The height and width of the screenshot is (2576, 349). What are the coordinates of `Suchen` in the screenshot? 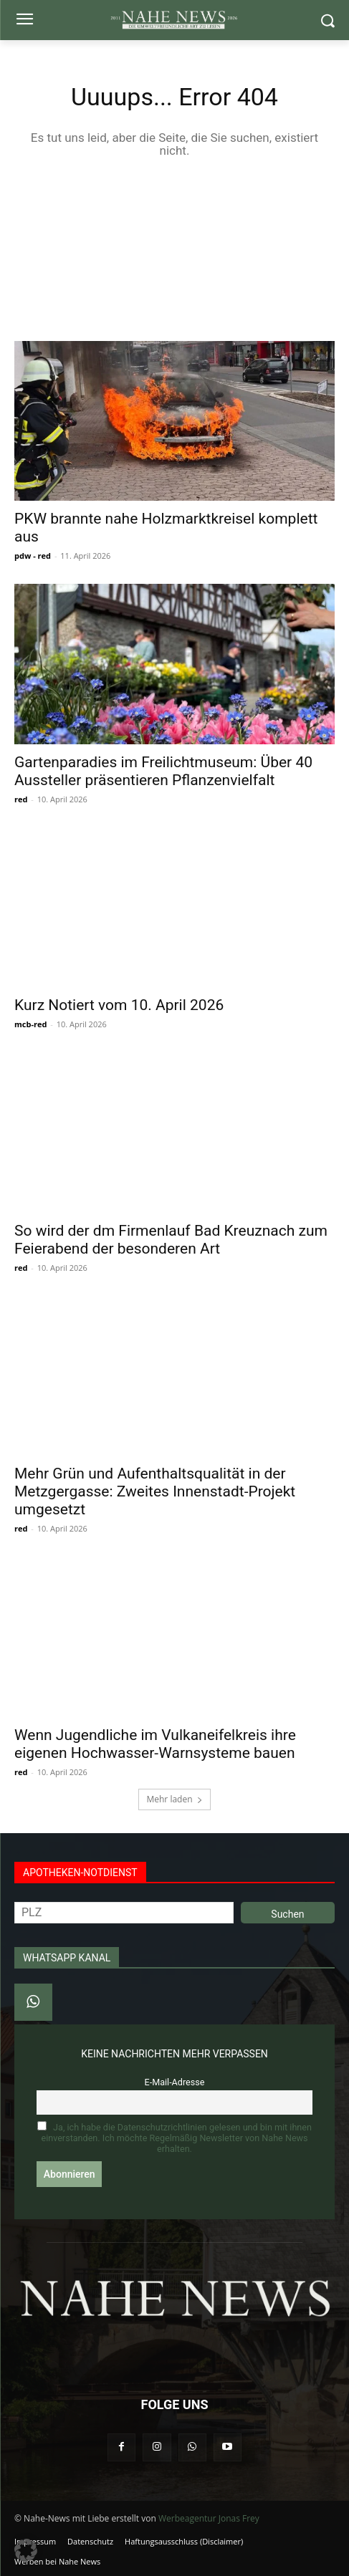 It's located at (287, 1914).